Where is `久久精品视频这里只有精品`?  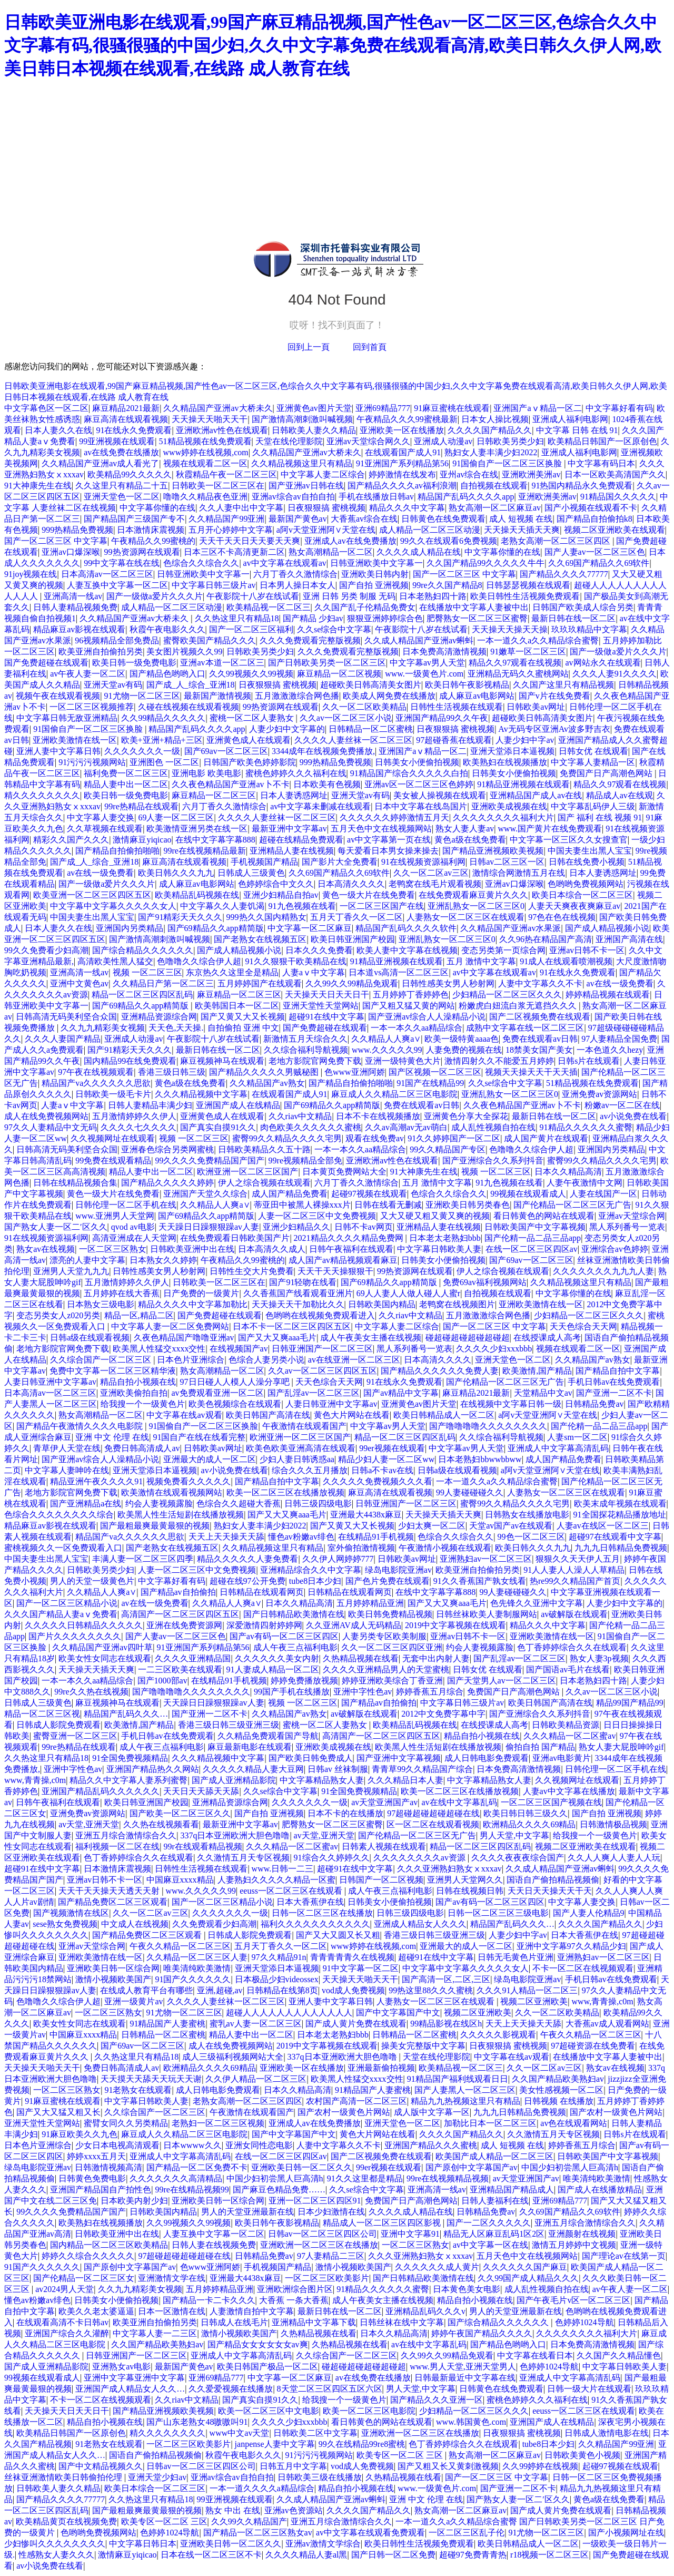 久久精品视频这里只有精品 is located at coordinates (301, 463).